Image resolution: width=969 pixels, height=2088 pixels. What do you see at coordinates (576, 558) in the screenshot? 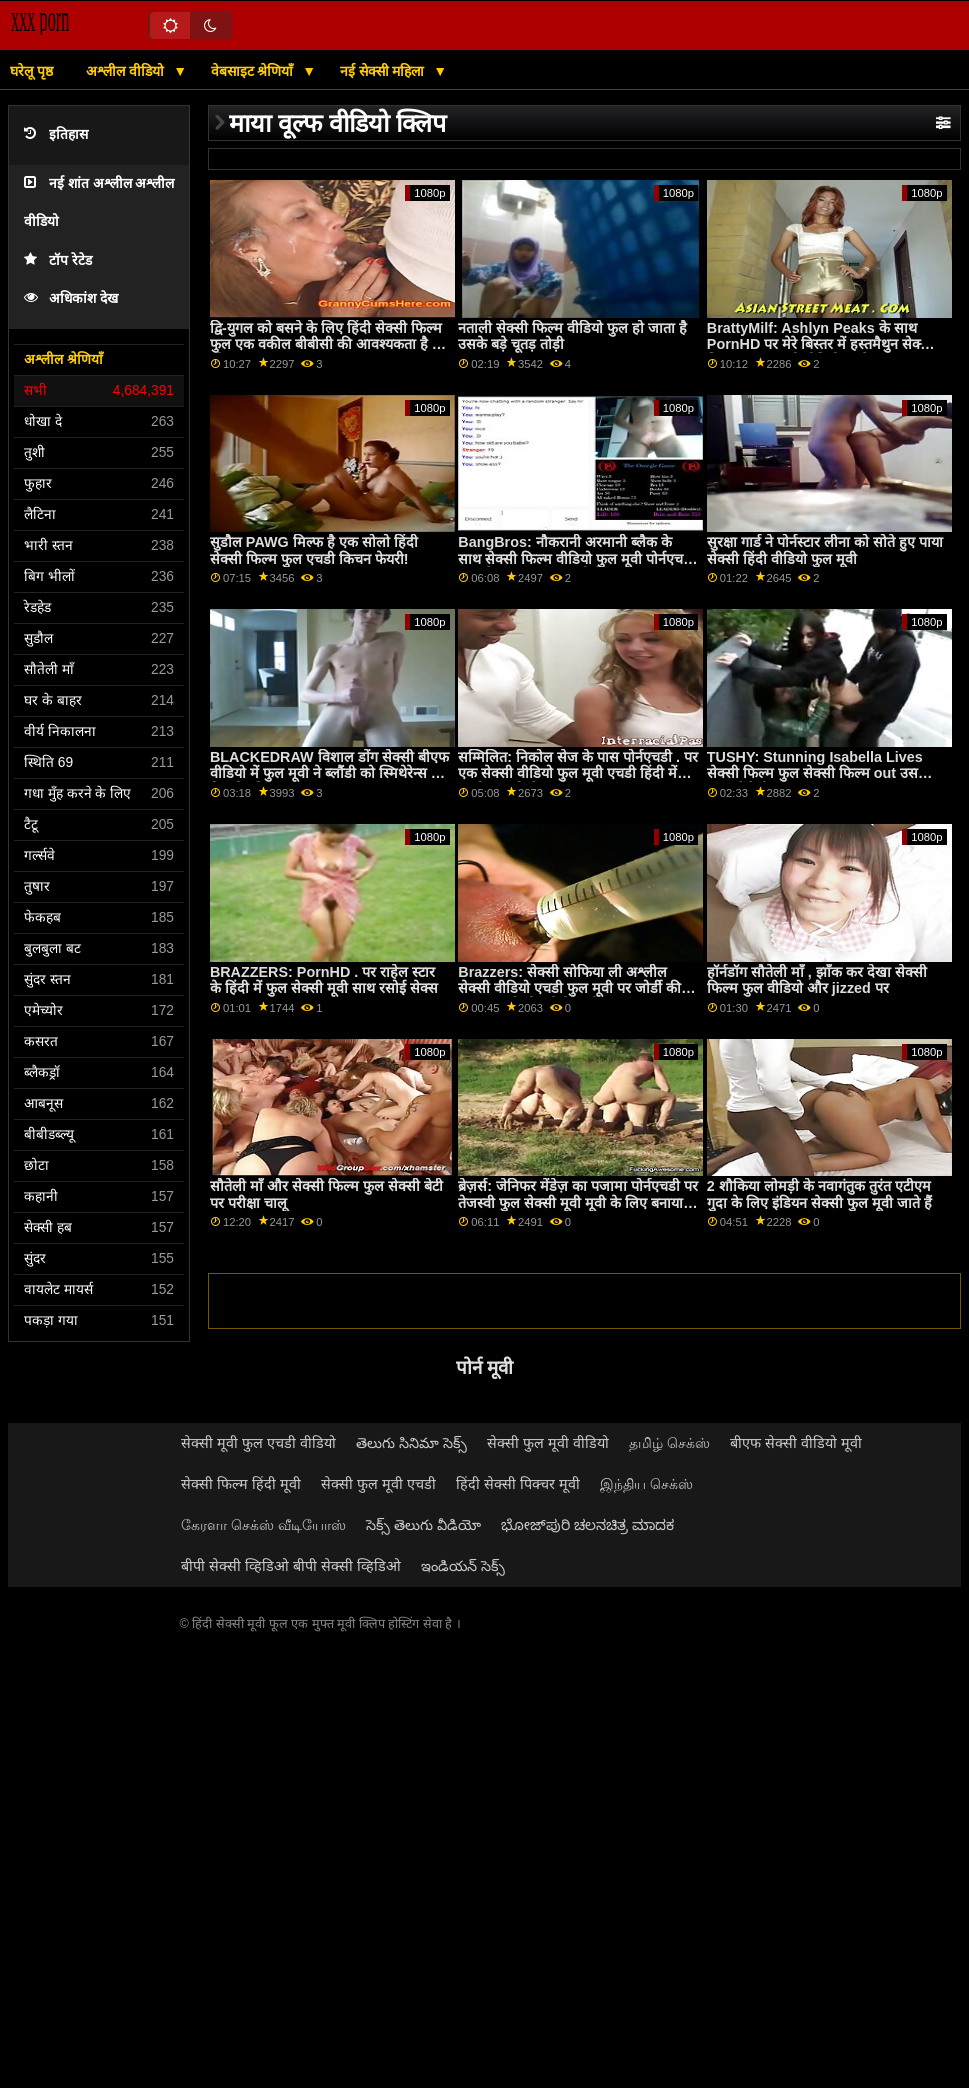
I see `BangBros: नौकरानी अरमानी ब्लैक के साथ सेक्सी फिल्म वीडियो फुल मूवी पोर्नएचडी पर इसे कच्चा पसंद करती है` at bounding box center [576, 558].